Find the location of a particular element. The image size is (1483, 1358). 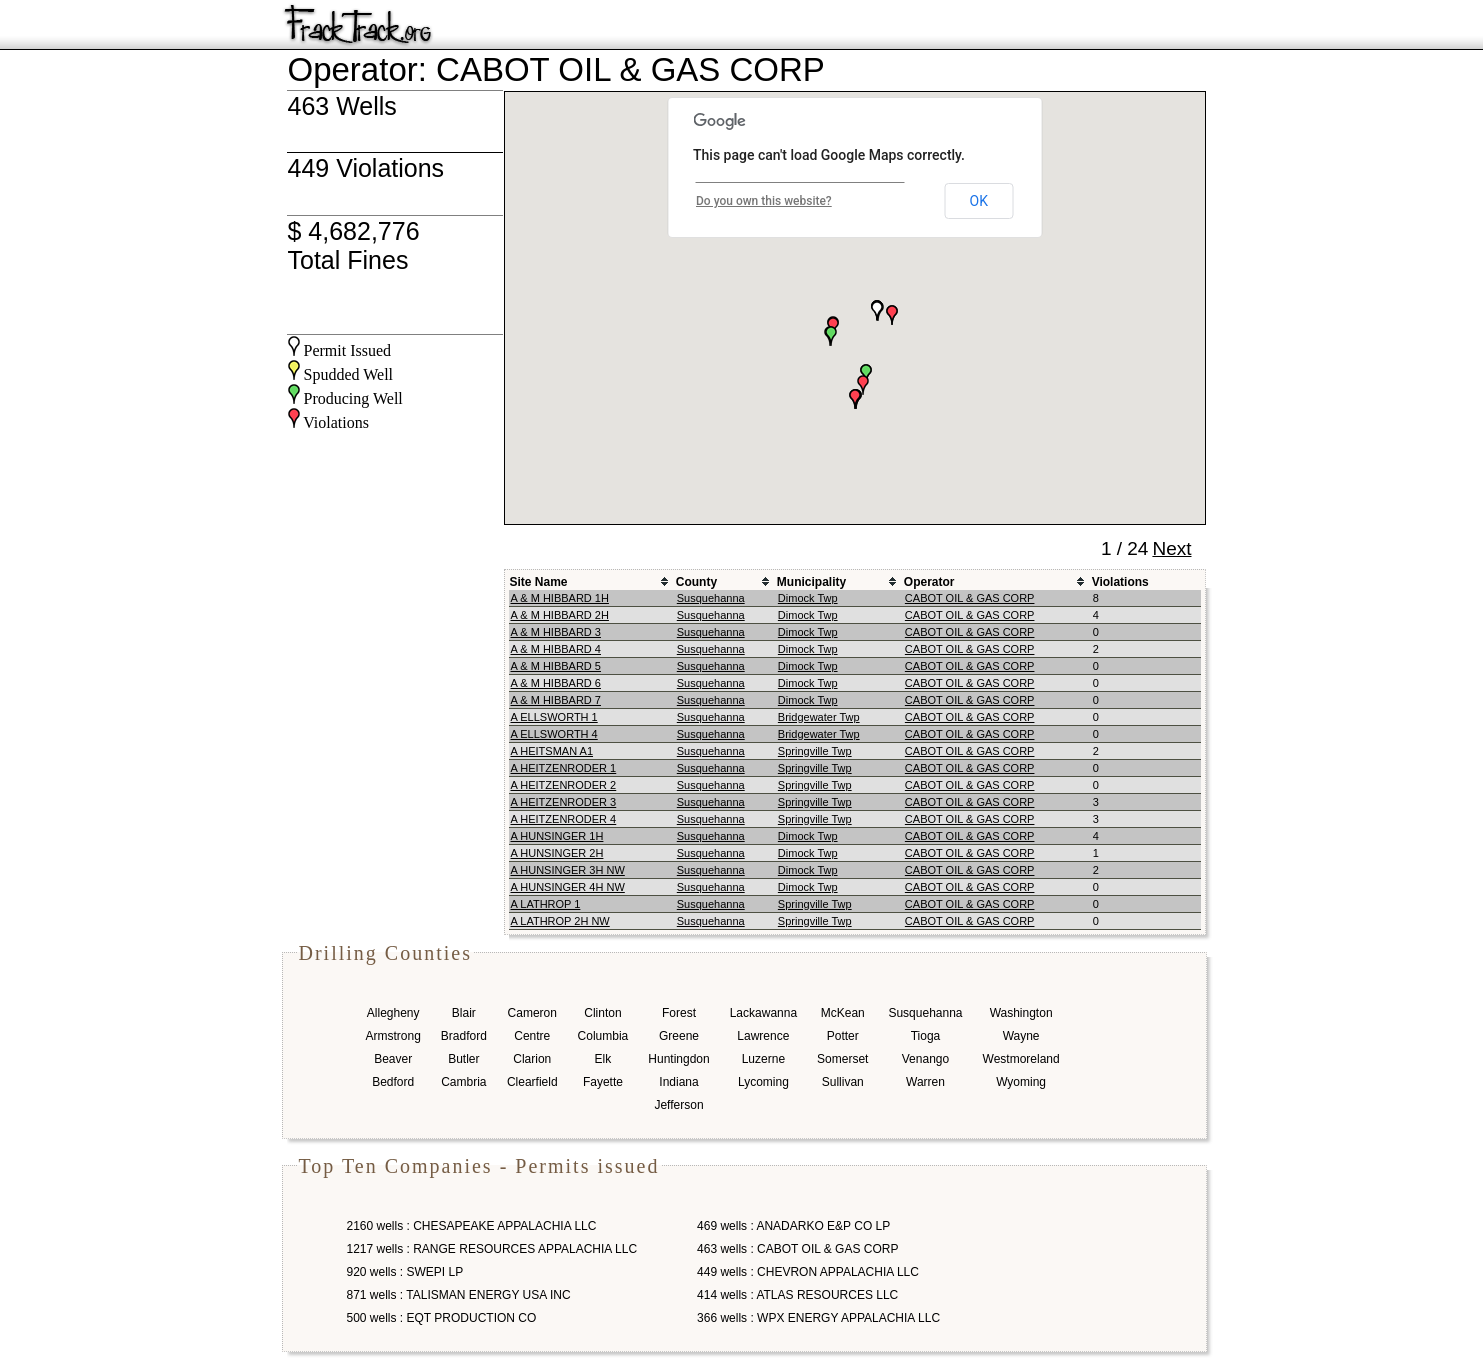

[button] is located at coordinates (892, 315).